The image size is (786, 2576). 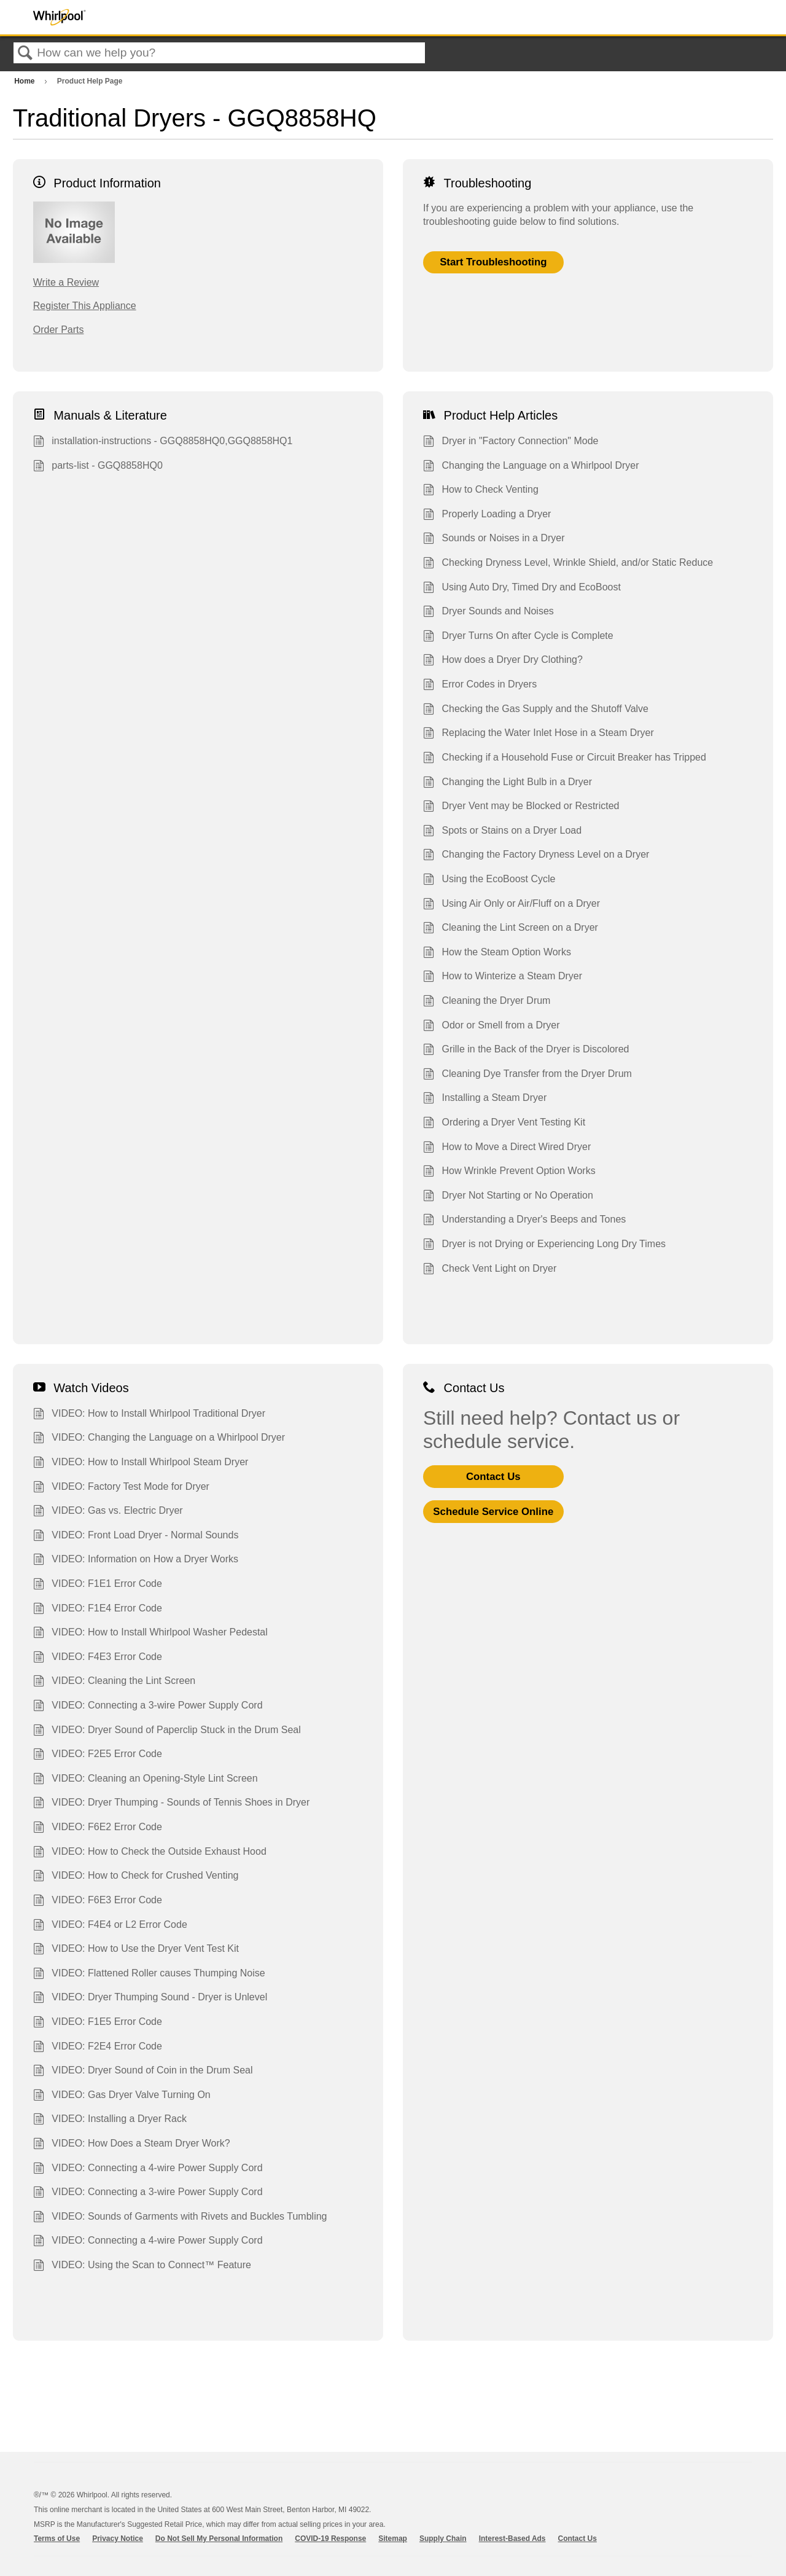 I want to click on VIDEO: F1E4 Error Code, so click(x=97, y=1609).